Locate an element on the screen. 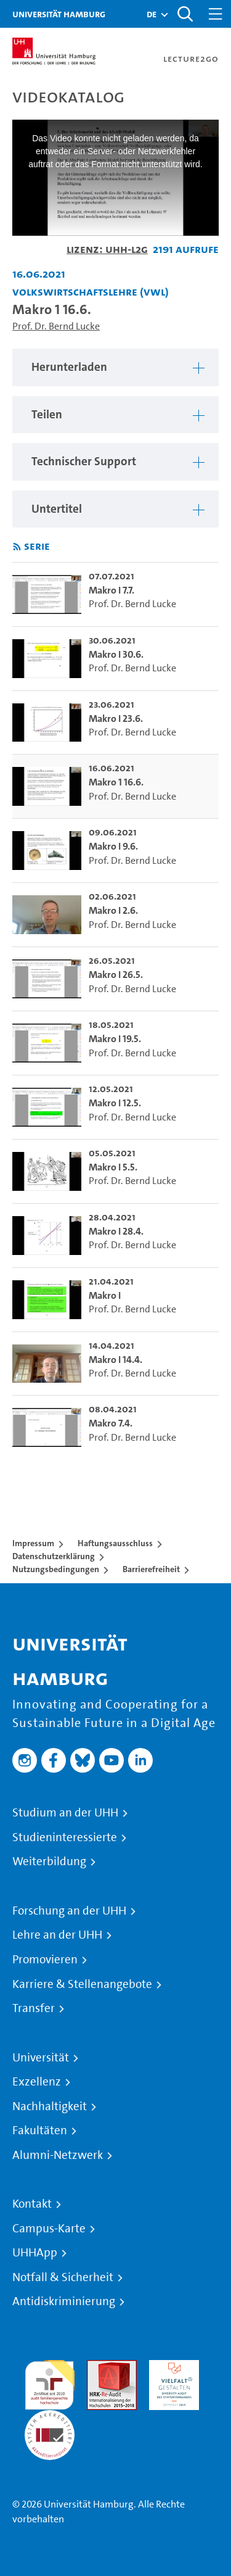 This screenshot has height=2576, width=231. Lizenz: UHH-L2G is located at coordinates (107, 249).